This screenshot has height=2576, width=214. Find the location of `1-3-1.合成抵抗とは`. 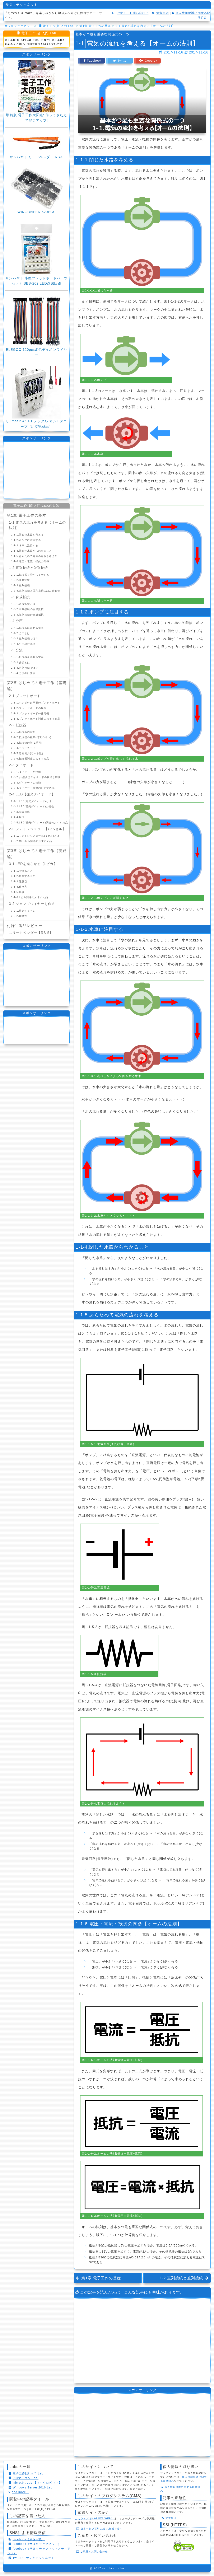

1-3-1.合成抵抗とは is located at coordinates (23, 604).